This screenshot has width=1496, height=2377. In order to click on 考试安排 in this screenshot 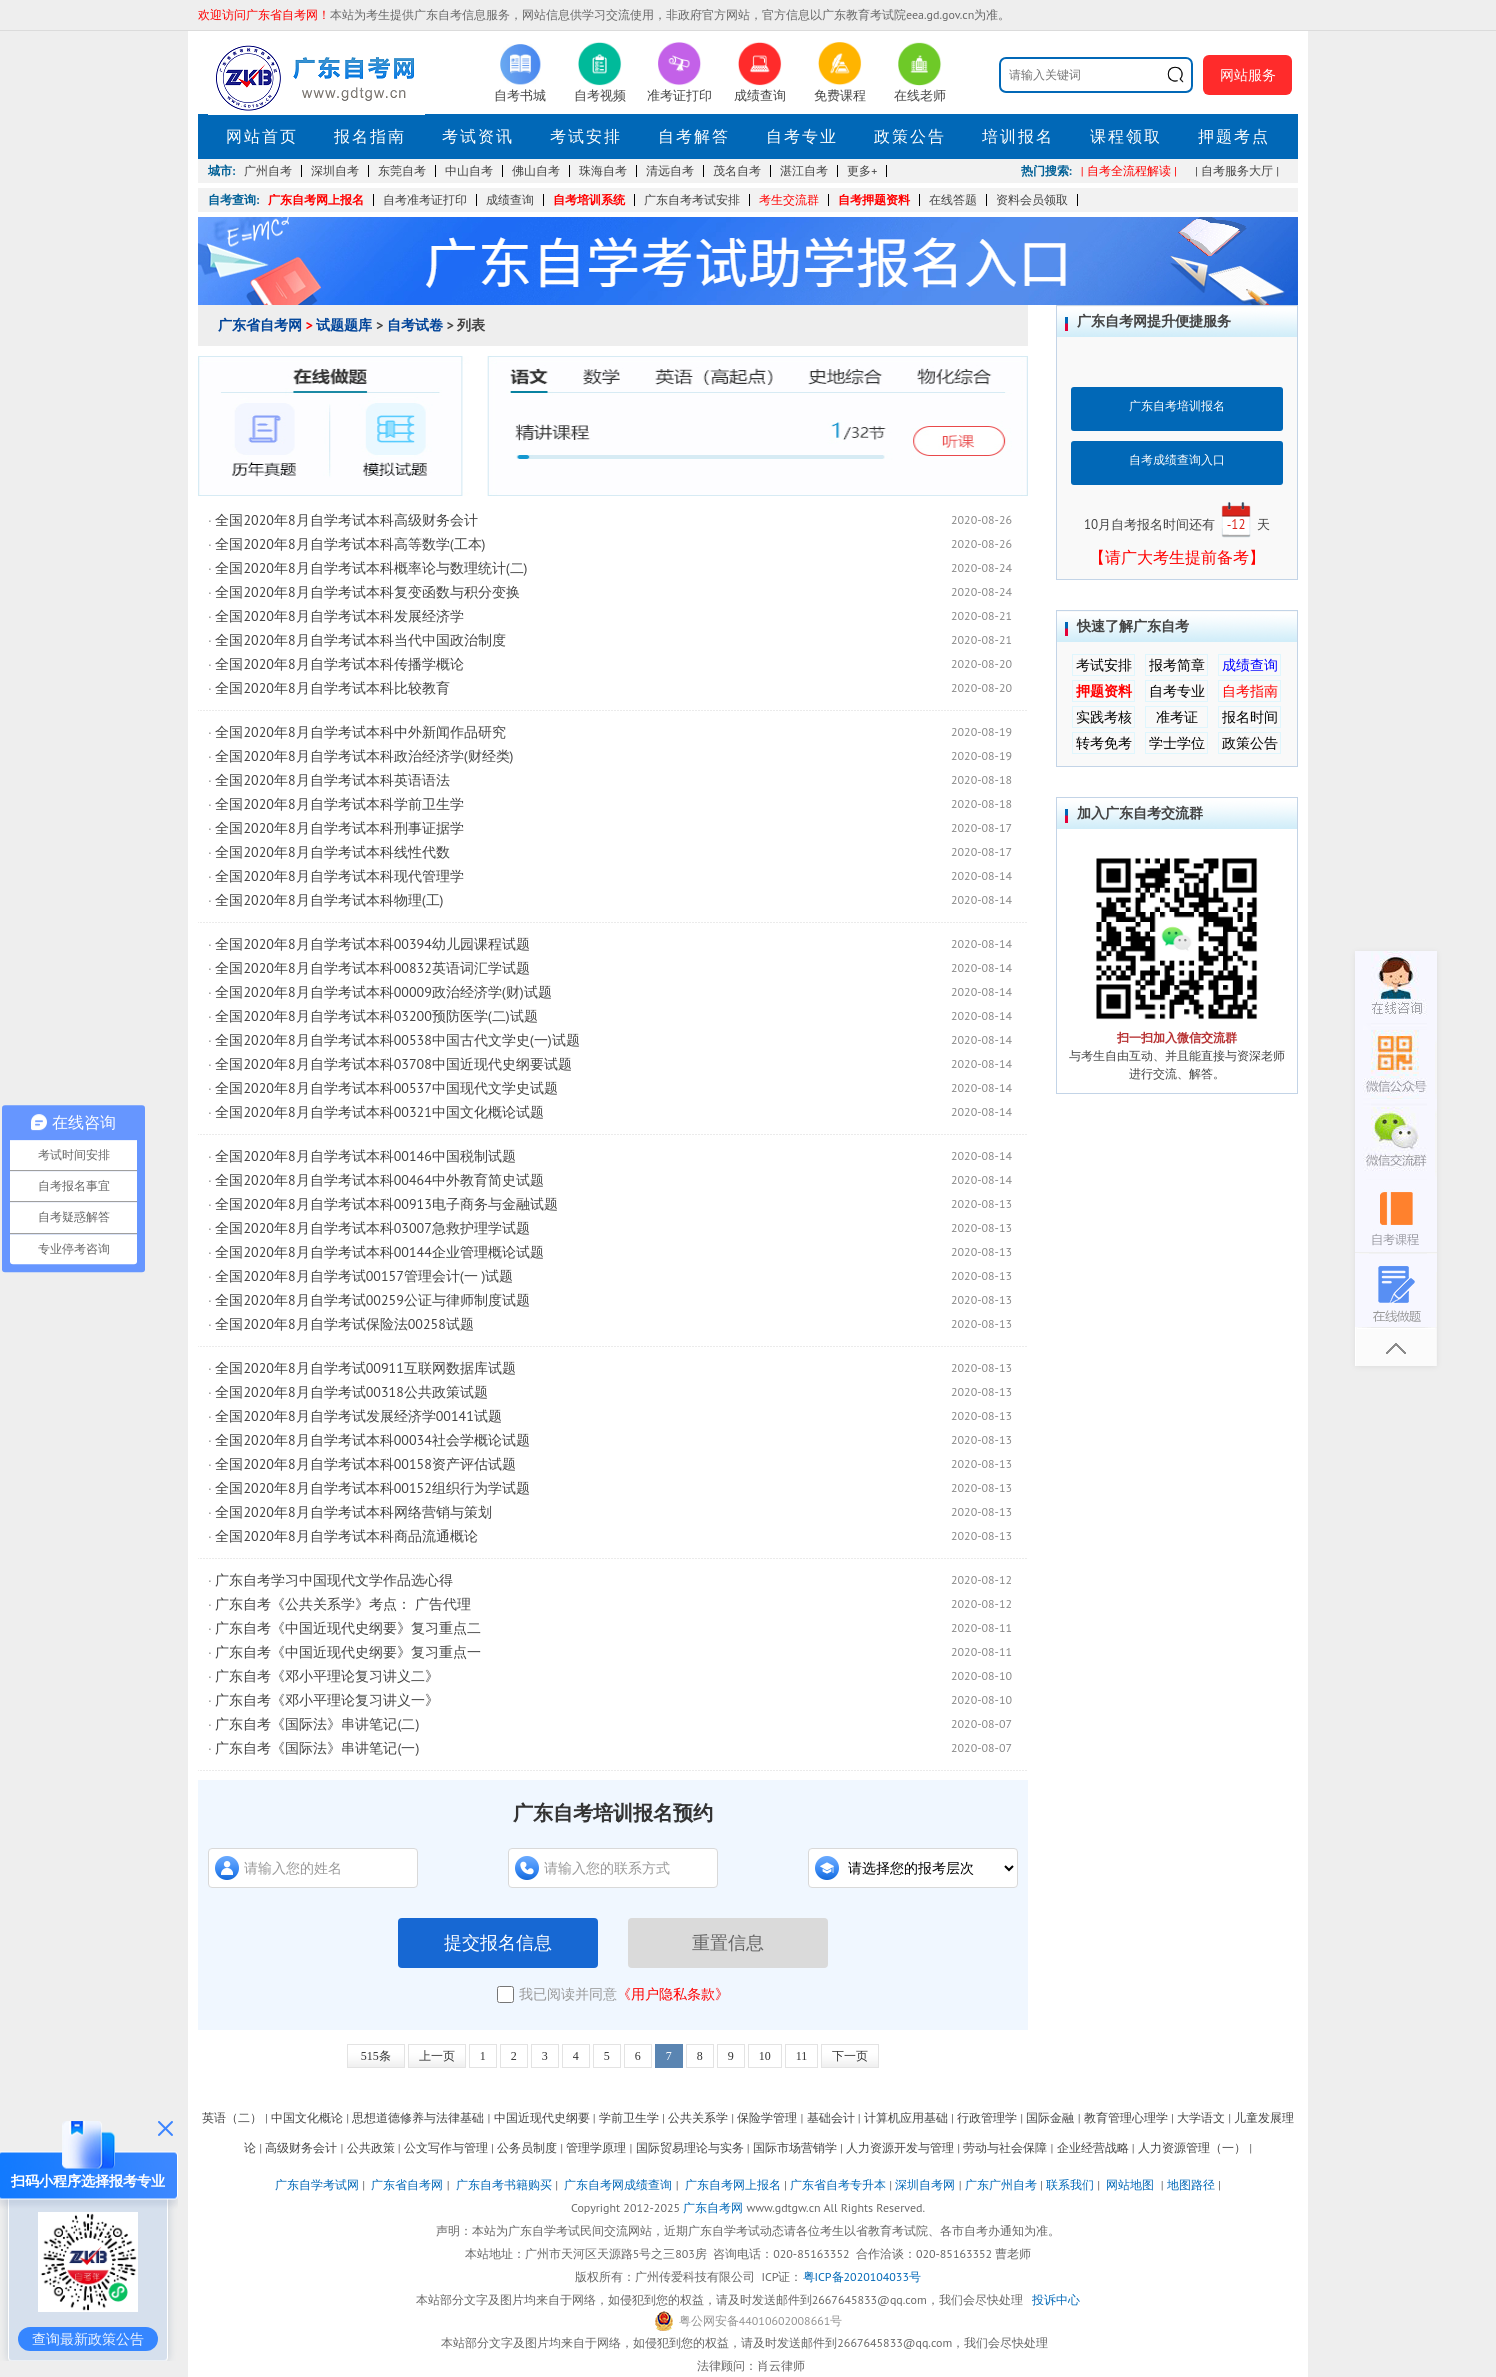, I will do `click(586, 136)`.